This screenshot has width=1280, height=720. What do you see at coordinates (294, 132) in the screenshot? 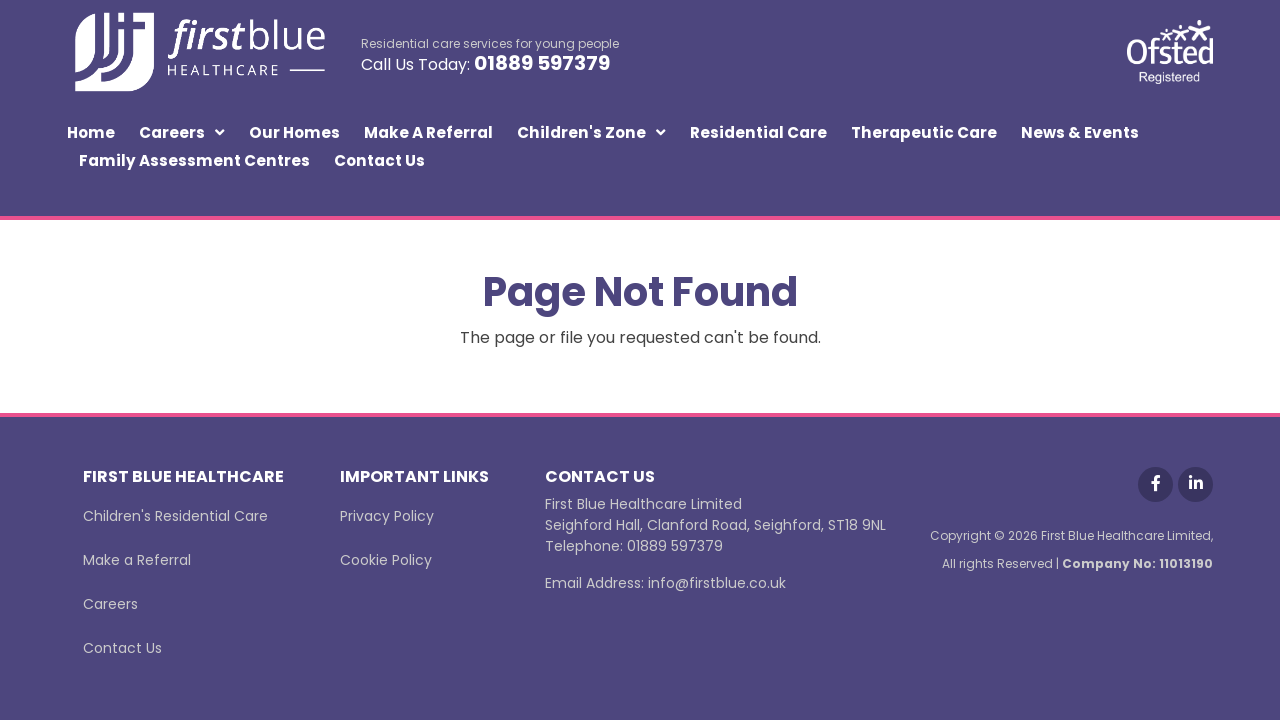
I see `Our Homes` at bounding box center [294, 132].